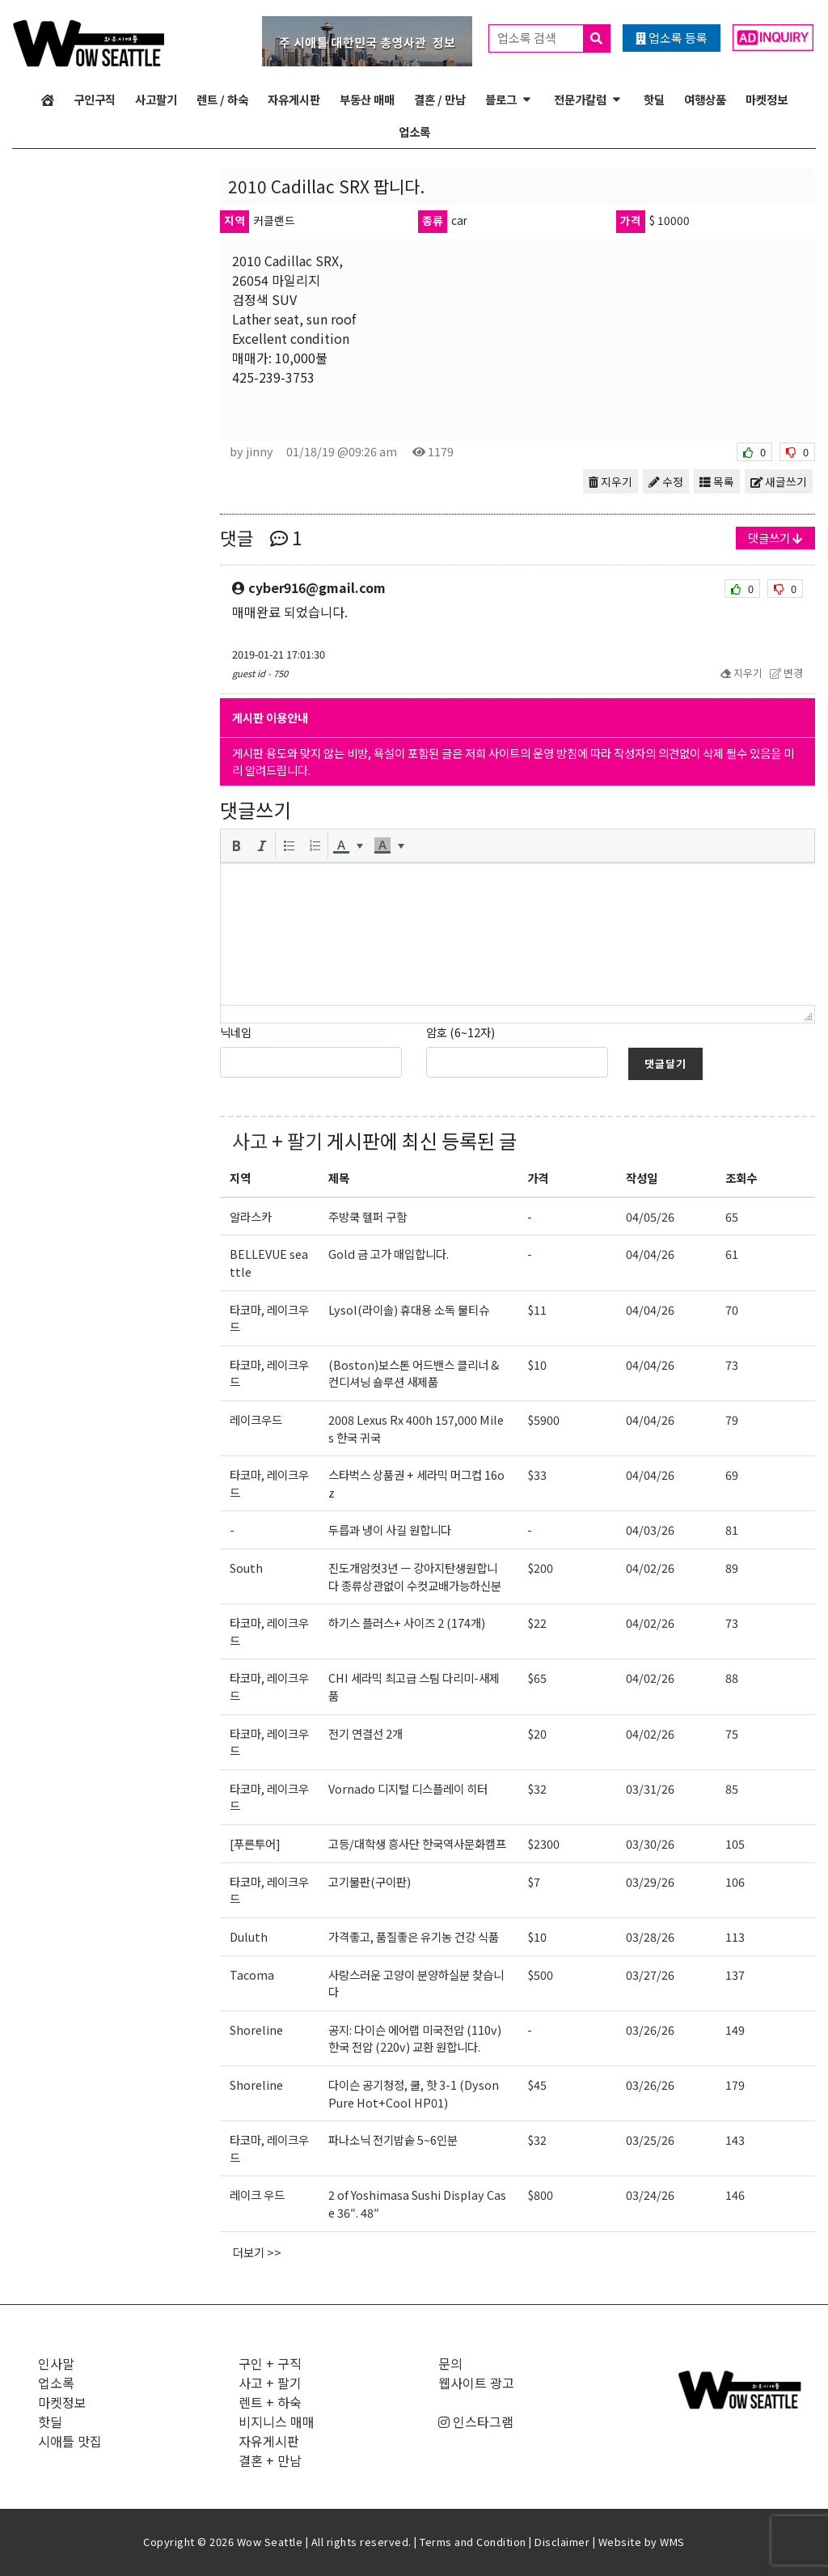  I want to click on 자유게시판, so click(294, 99).